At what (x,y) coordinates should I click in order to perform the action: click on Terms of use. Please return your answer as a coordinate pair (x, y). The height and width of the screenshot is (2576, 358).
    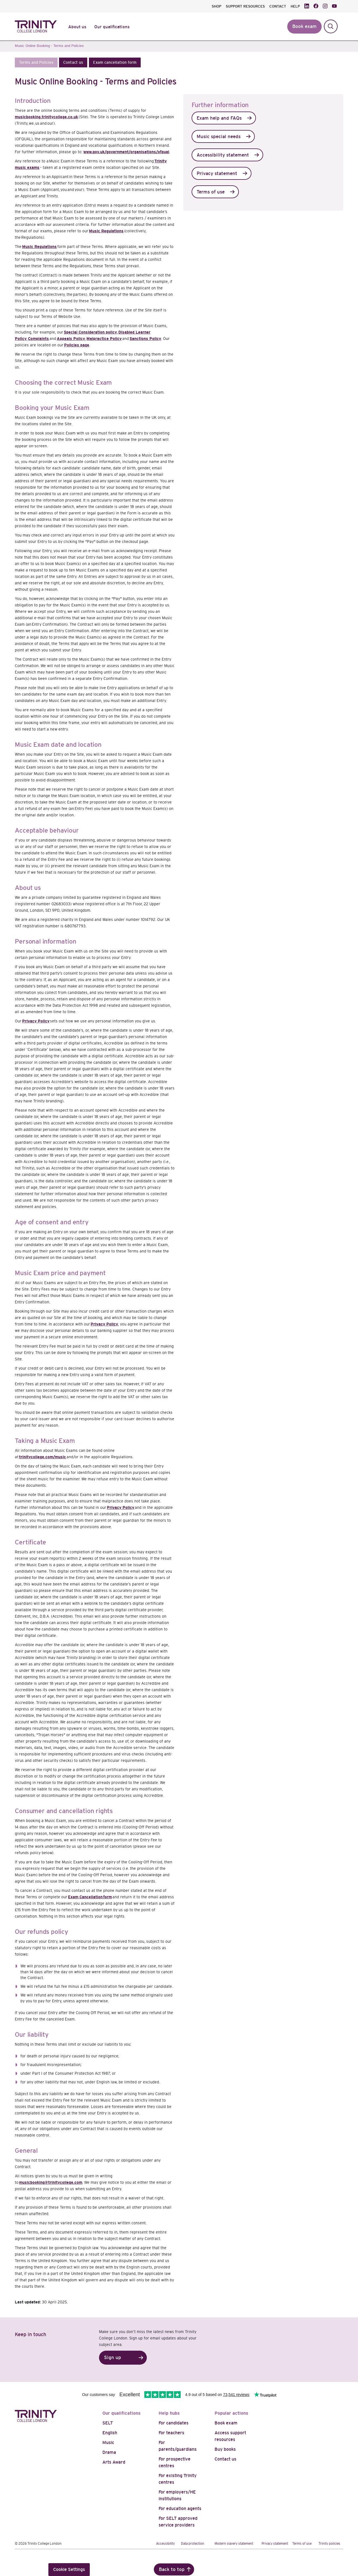
    Looking at the image, I should click on (211, 192).